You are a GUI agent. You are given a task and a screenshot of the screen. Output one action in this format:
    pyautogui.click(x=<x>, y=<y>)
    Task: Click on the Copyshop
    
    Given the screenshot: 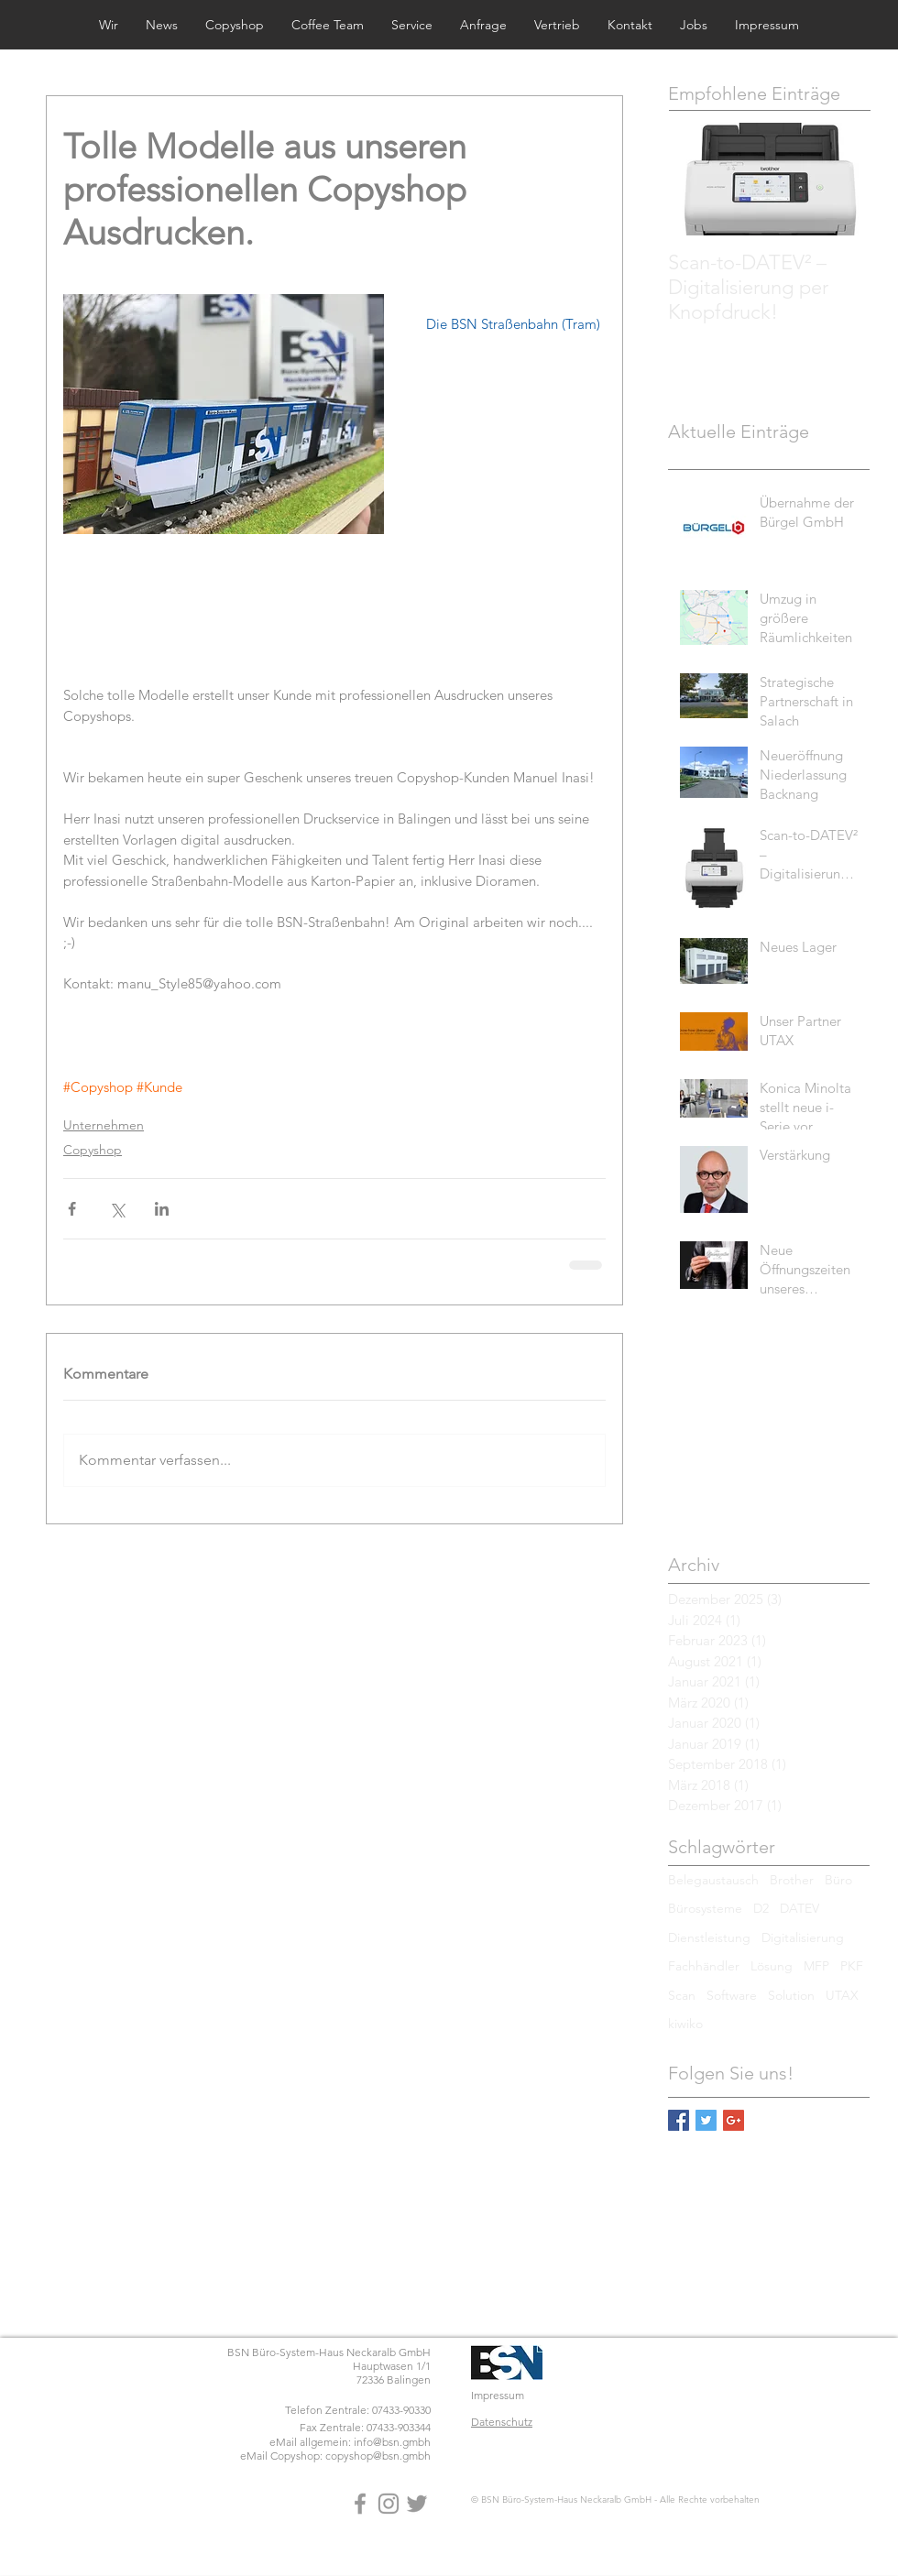 What is the action you would take?
    pyautogui.click(x=92, y=1149)
    